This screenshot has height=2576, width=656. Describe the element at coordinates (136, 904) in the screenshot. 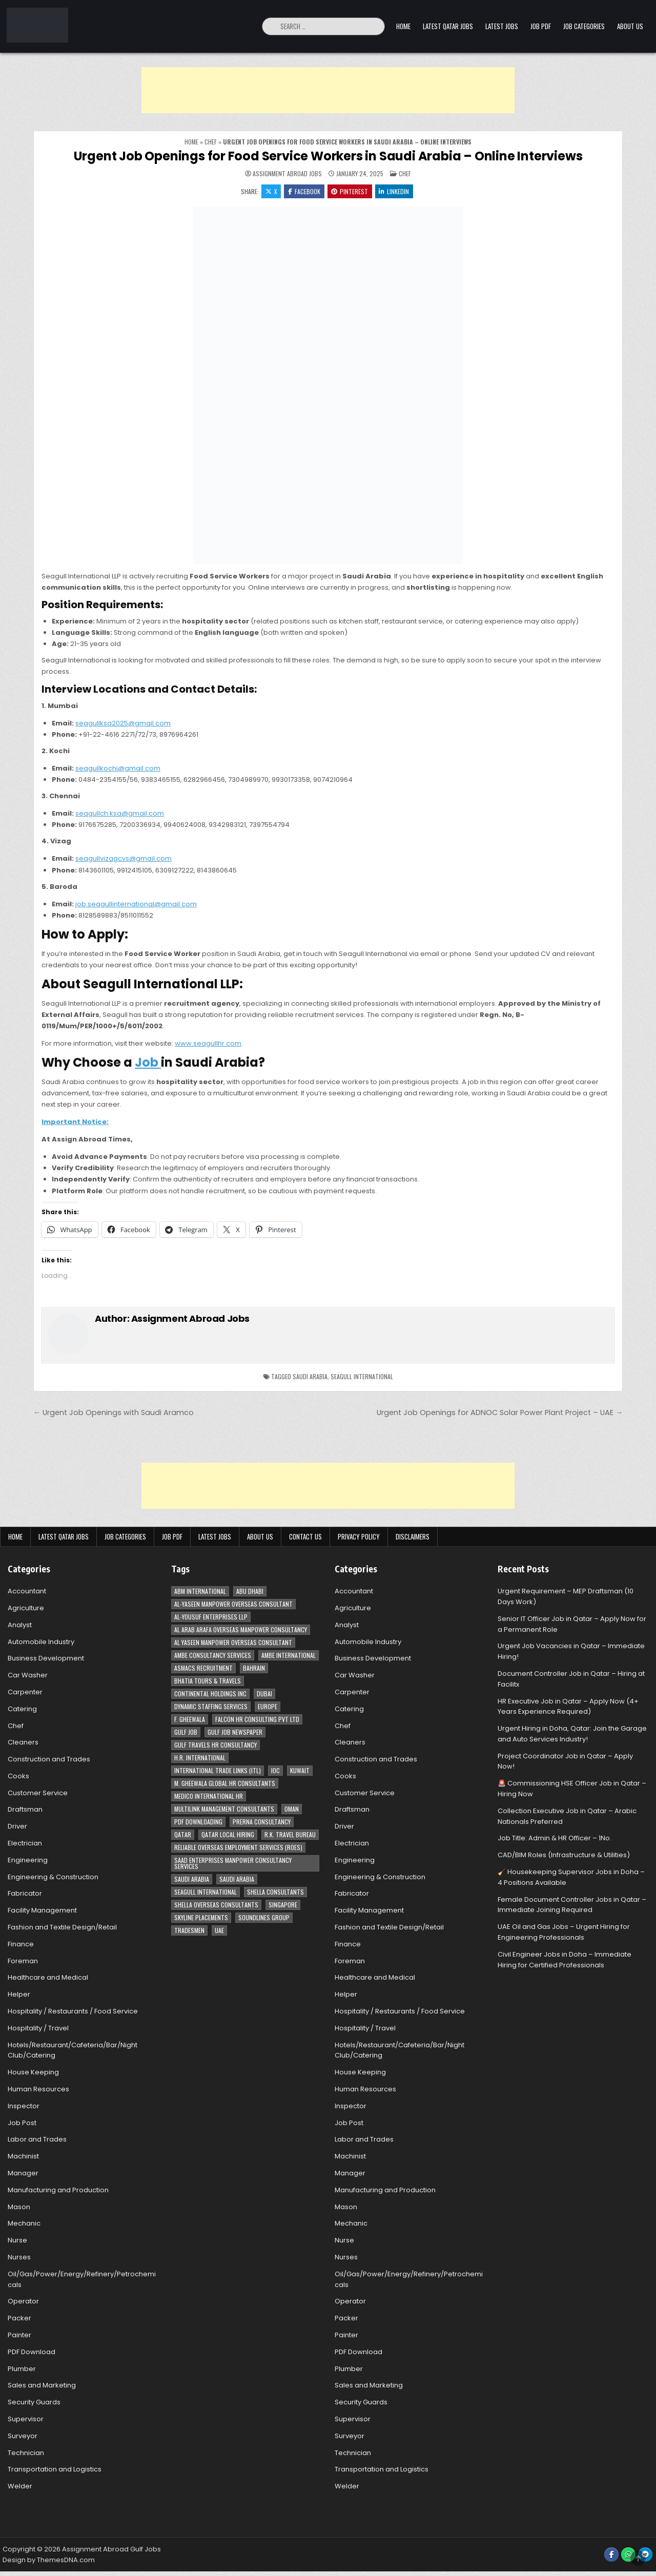

I see `job.seagullinternational@gmail.com` at that location.